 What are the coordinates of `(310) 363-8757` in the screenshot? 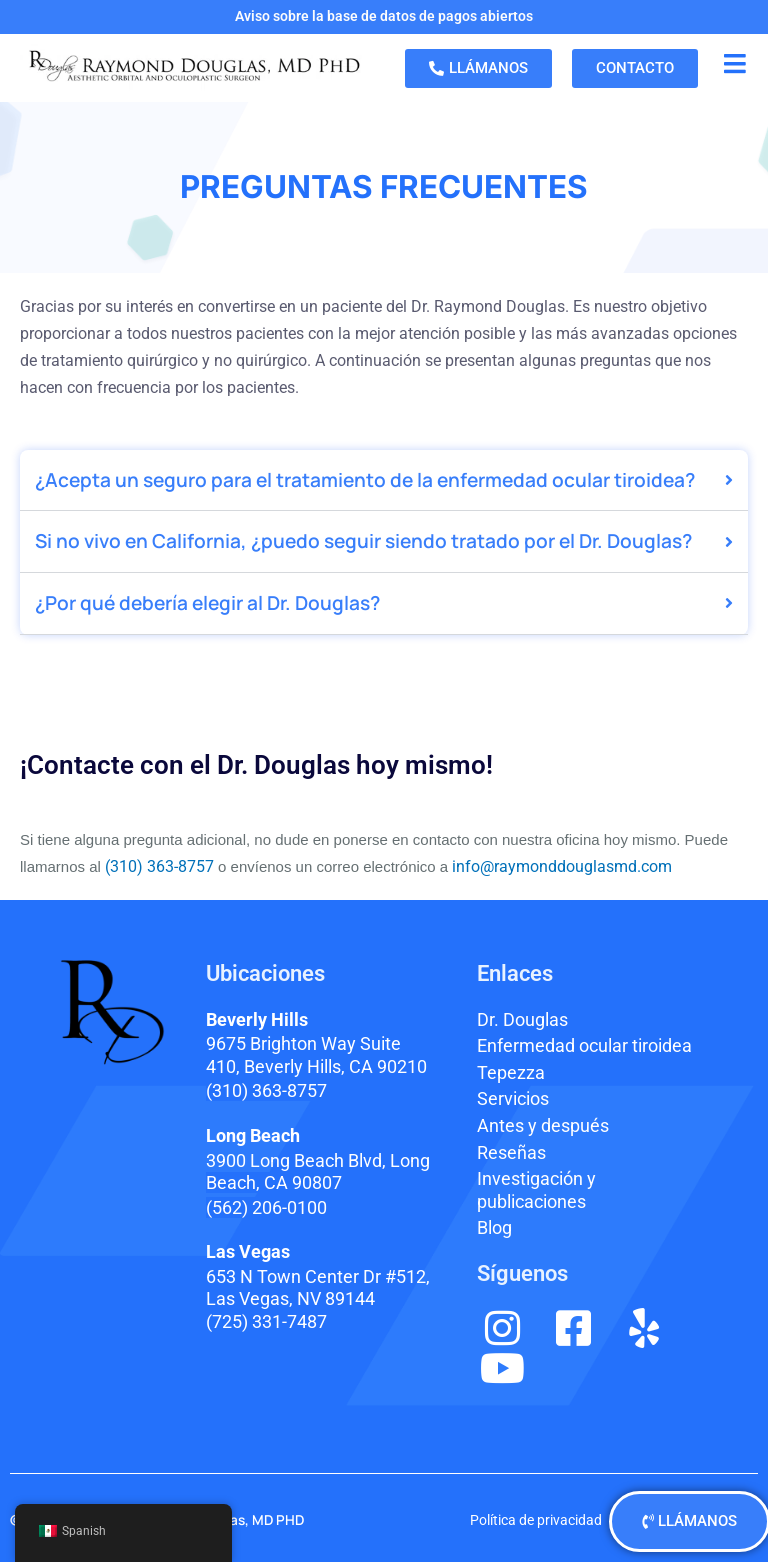 It's located at (157, 866).